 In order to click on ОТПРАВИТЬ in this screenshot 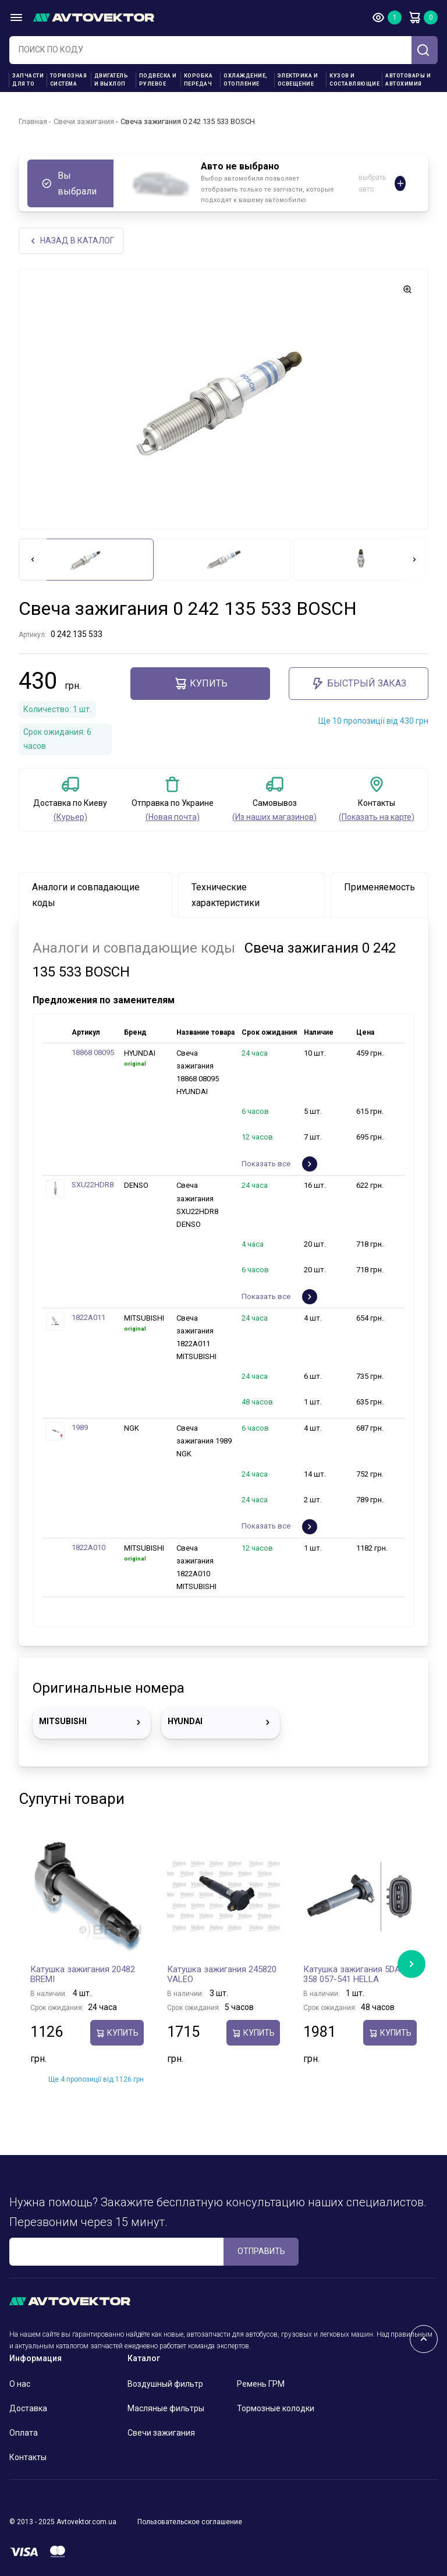, I will do `click(261, 2251)`.